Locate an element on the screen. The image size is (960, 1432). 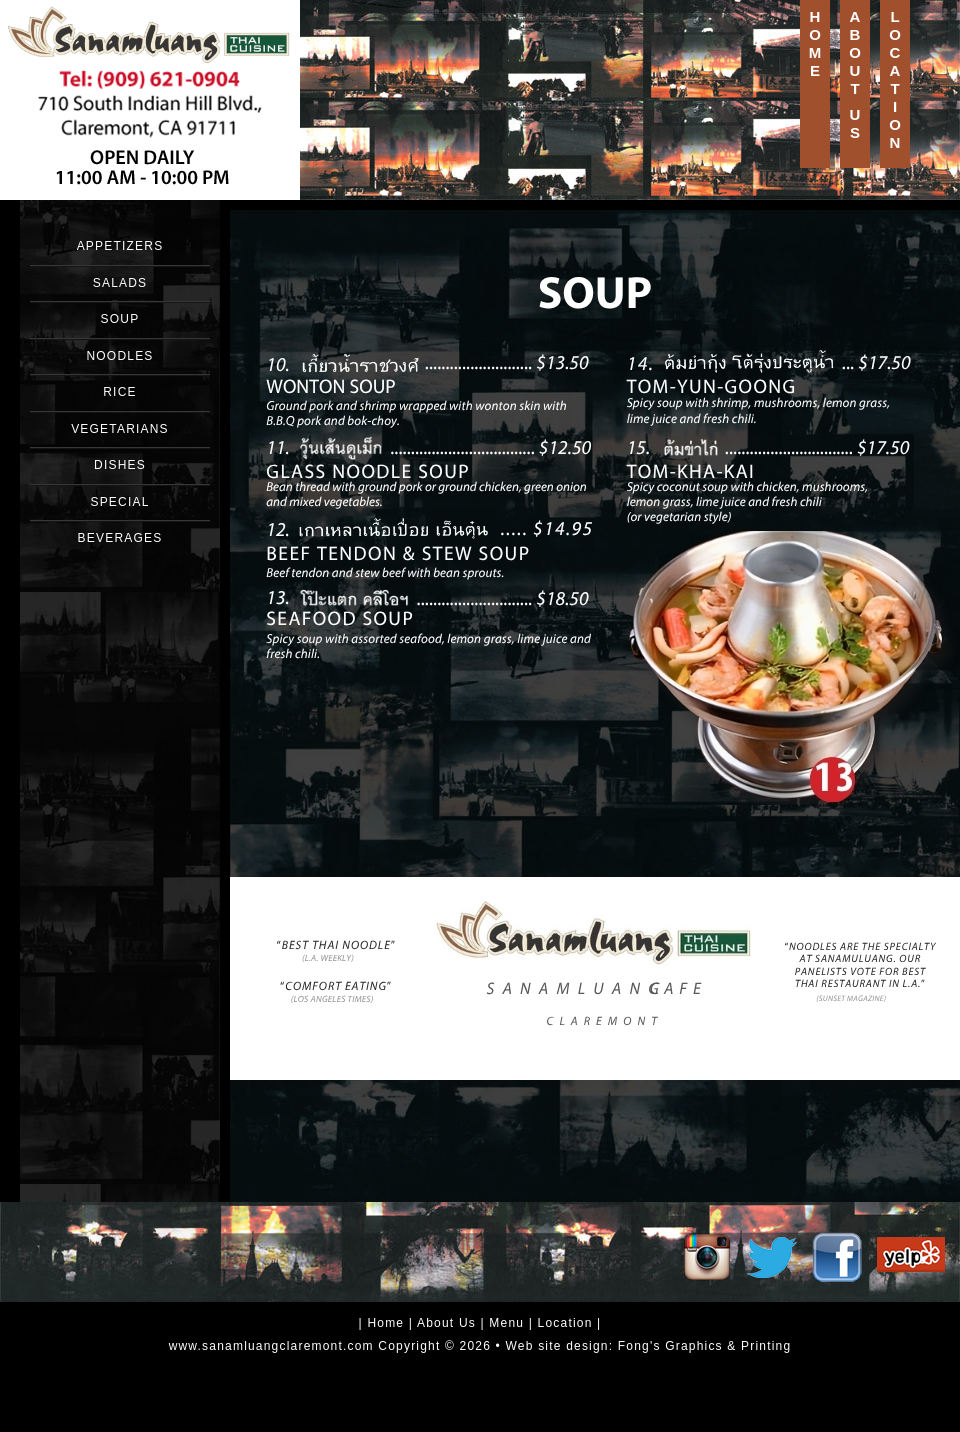
Fong's Graphics & Printing is located at coordinates (705, 1346).